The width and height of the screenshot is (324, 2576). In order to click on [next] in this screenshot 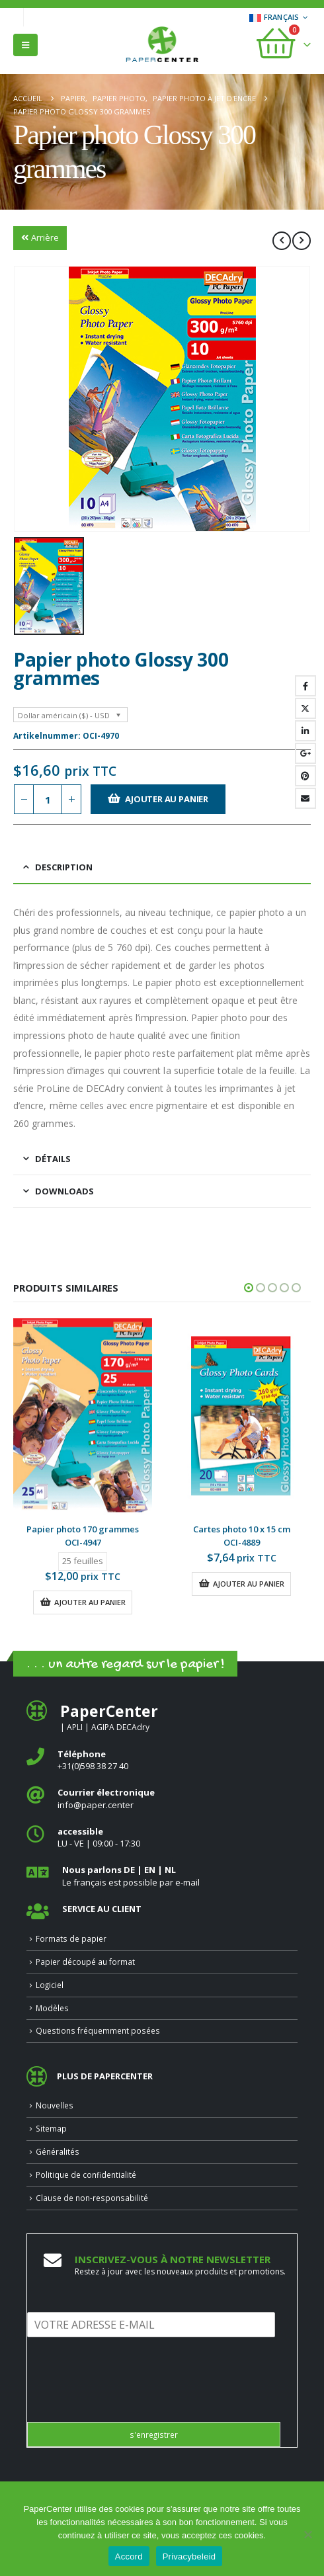, I will do `click(301, 240)`.